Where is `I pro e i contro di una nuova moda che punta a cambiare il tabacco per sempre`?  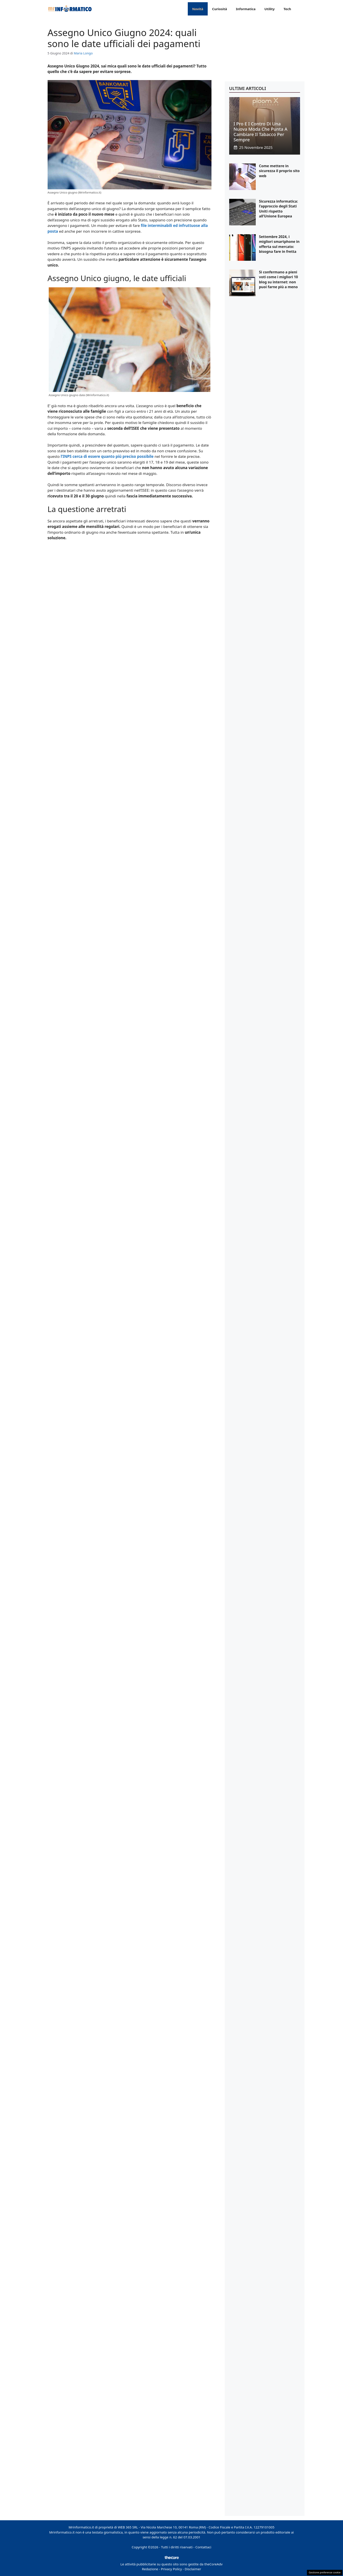 I pro e i contro di una nuova moda che punta a cambiare il tabacco per sempre is located at coordinates (260, 132).